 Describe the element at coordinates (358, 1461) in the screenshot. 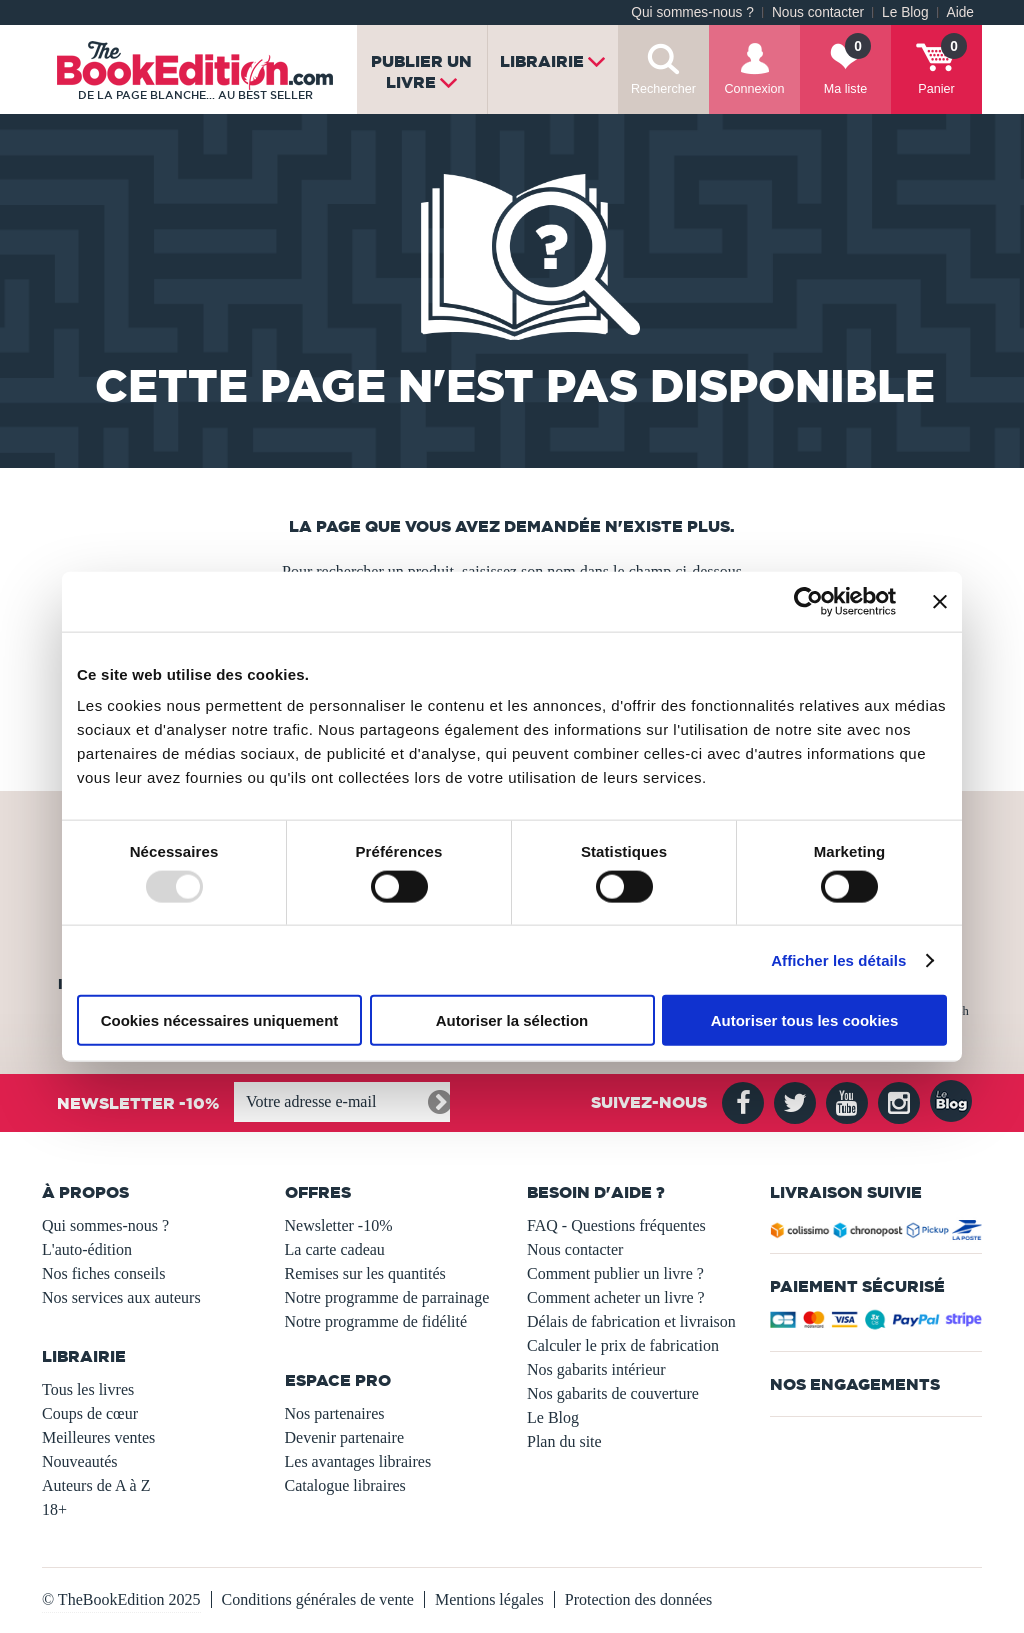

I see `Les avantages libraires` at that location.